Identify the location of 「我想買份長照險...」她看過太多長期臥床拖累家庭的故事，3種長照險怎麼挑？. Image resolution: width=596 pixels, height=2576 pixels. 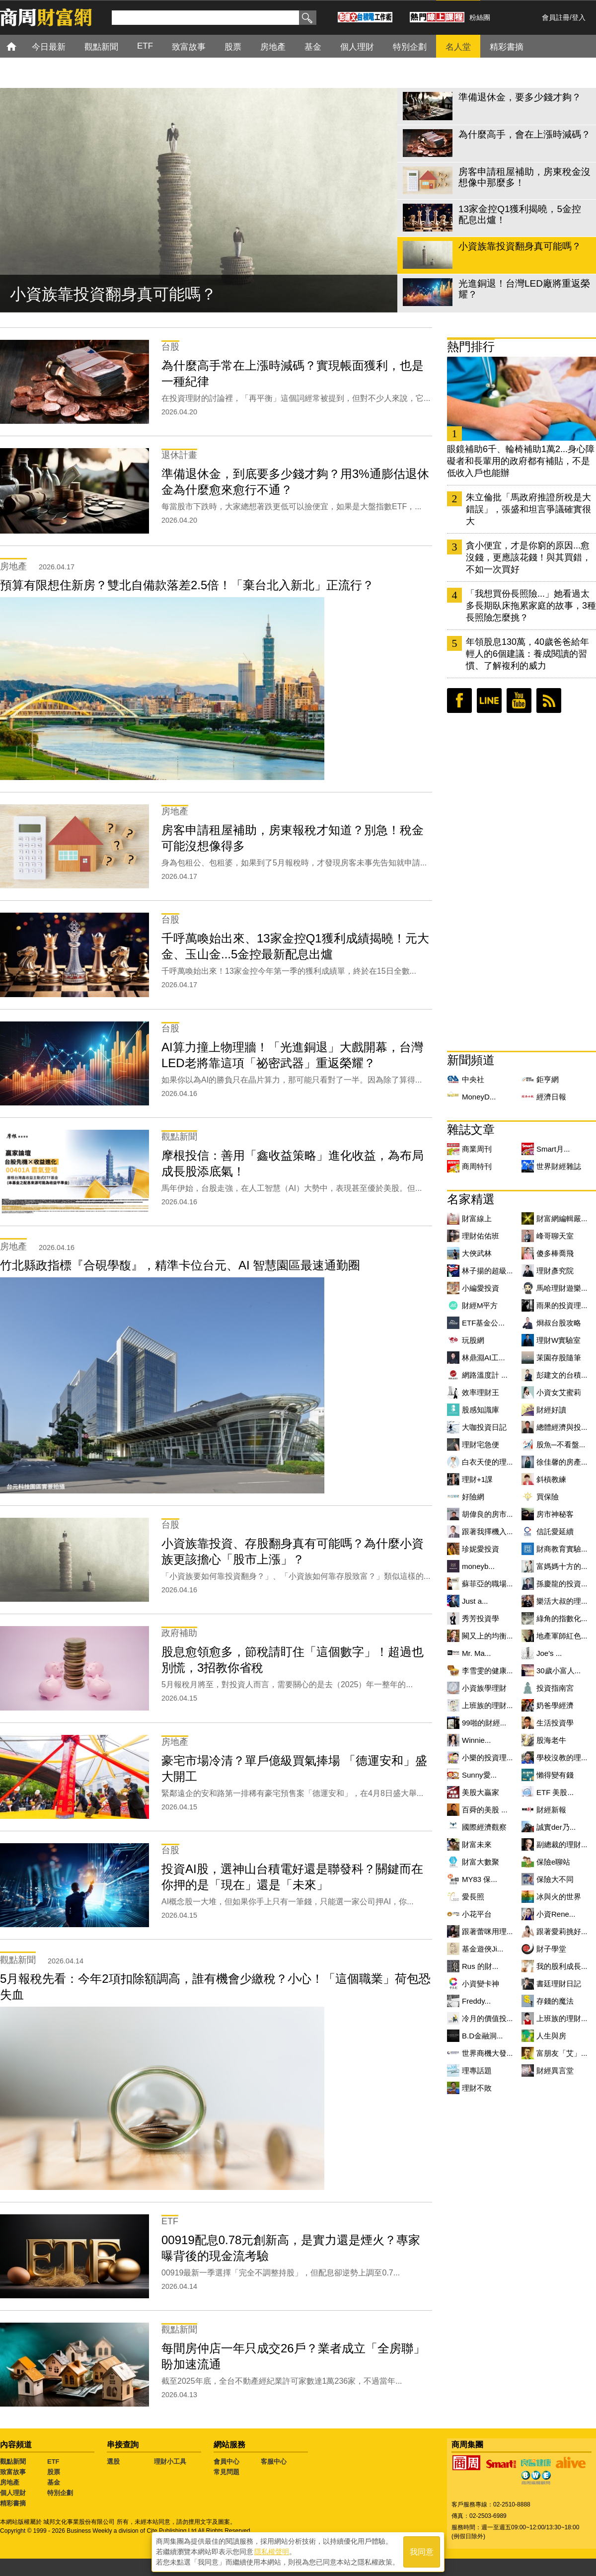
(531, 606).